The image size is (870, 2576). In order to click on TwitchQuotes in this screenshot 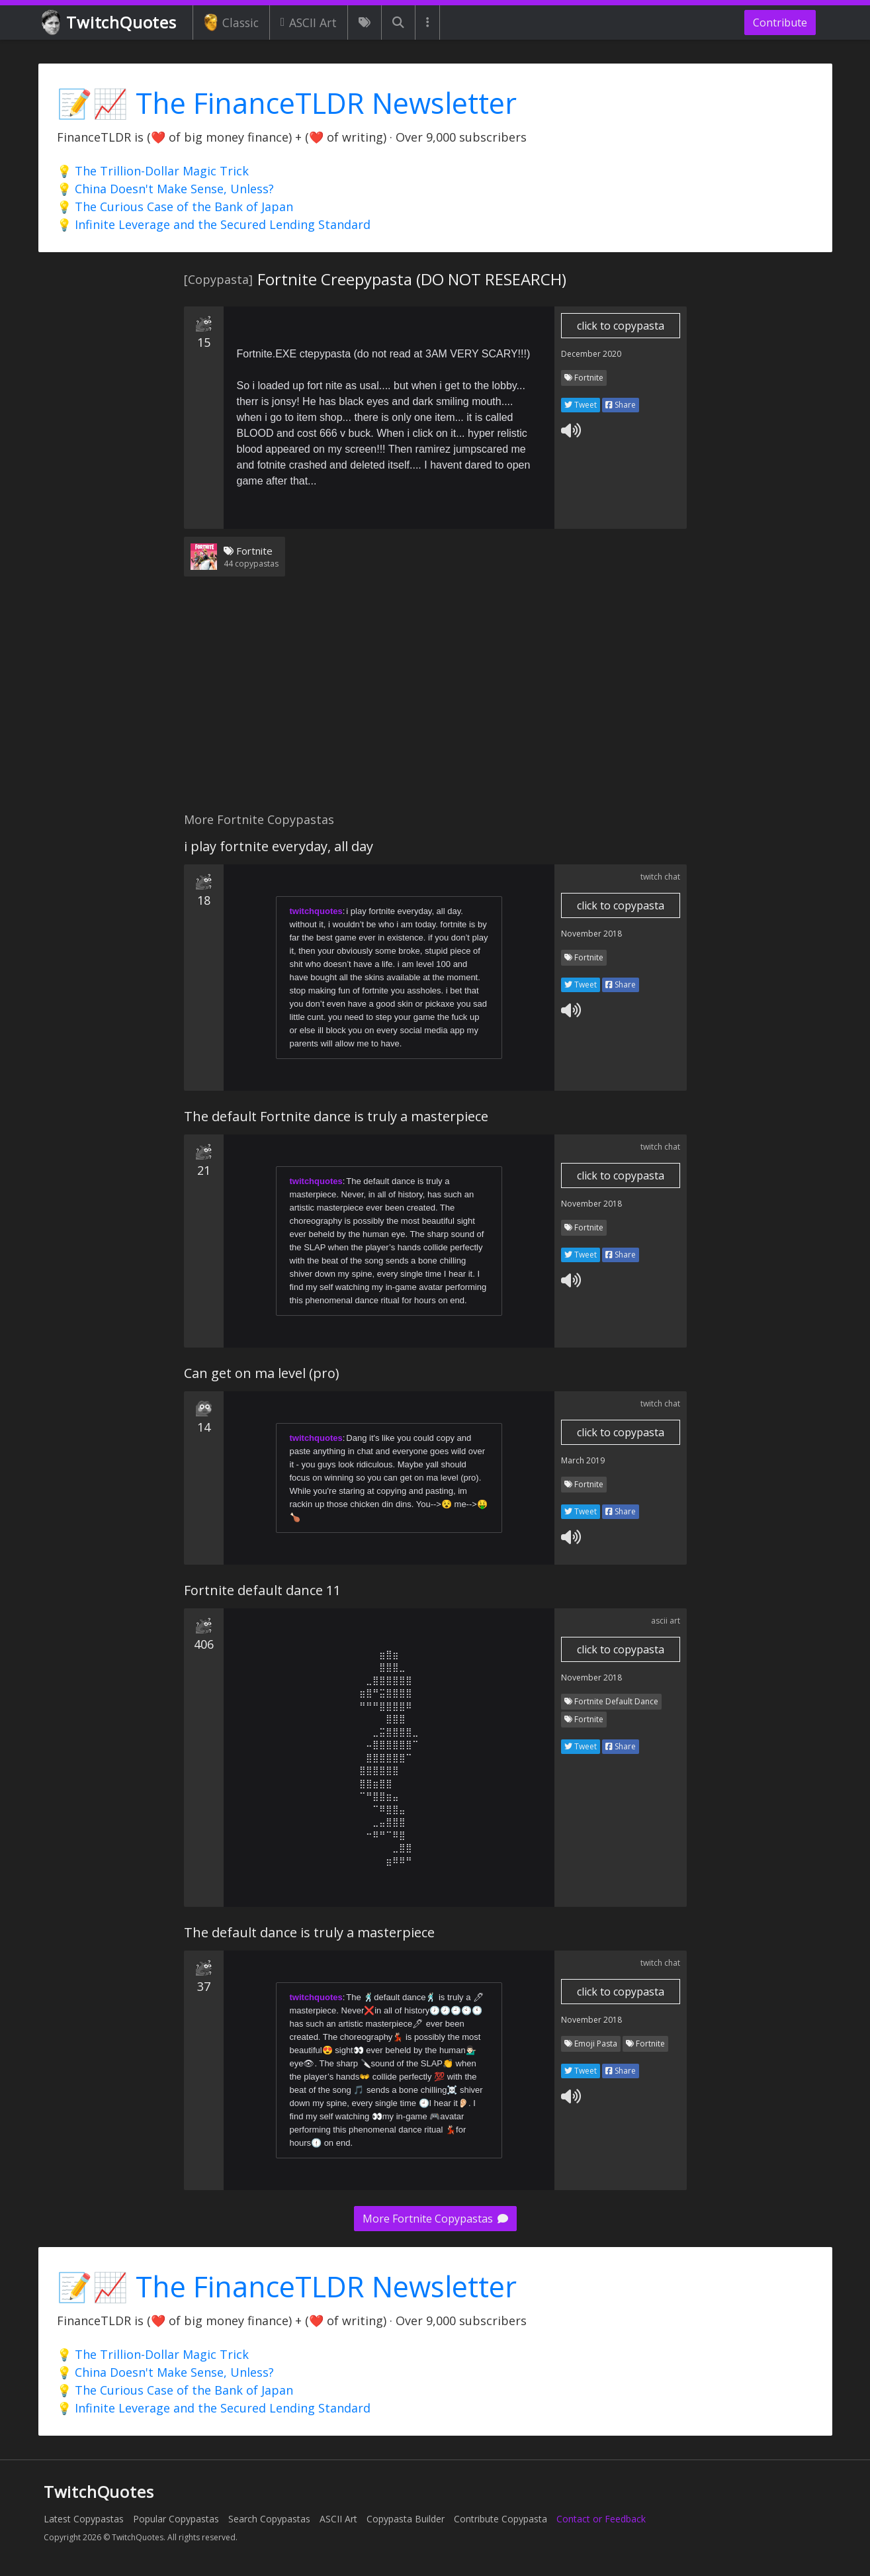, I will do `click(110, 23)`.